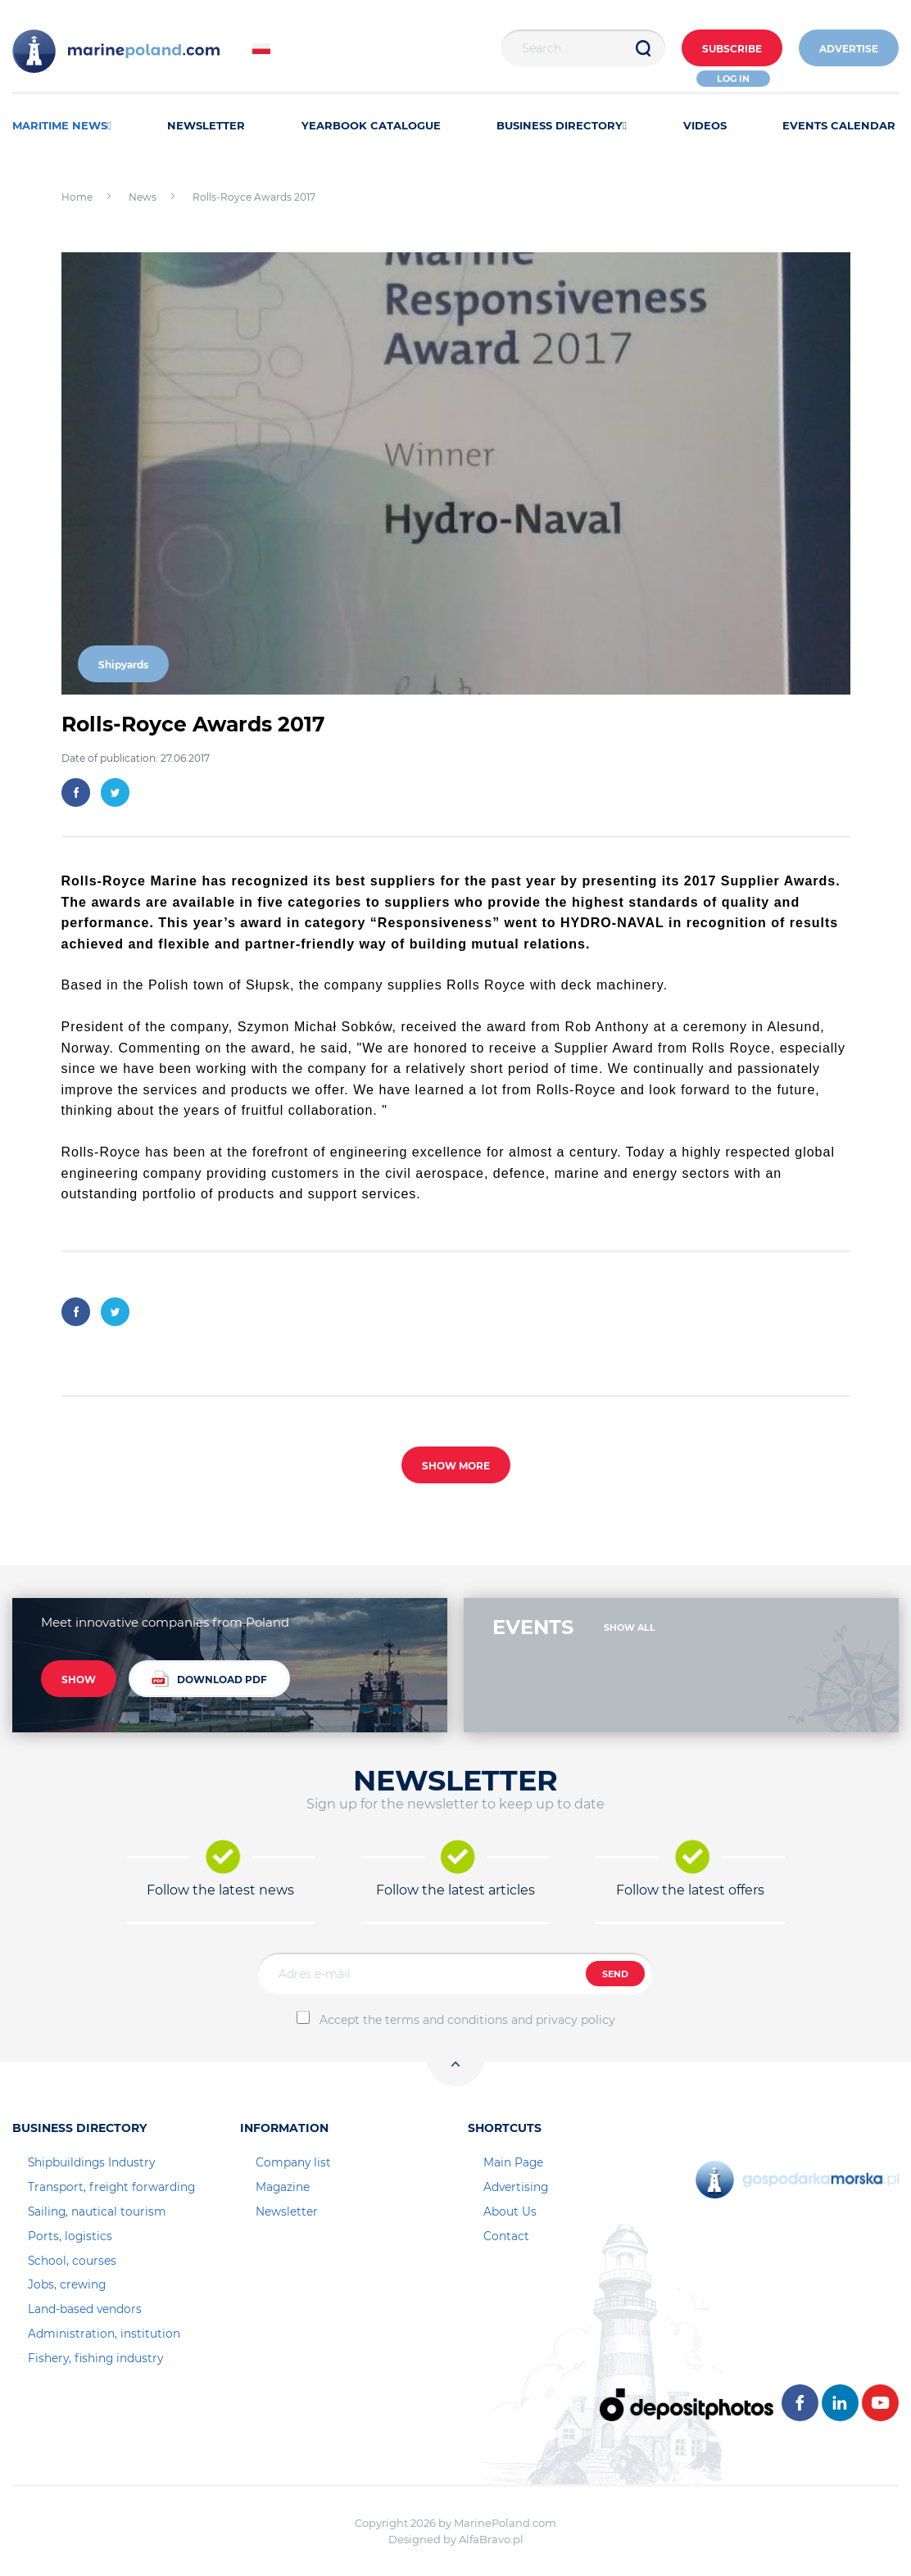  Describe the element at coordinates (513, 2162) in the screenshot. I see `Main Page` at that location.